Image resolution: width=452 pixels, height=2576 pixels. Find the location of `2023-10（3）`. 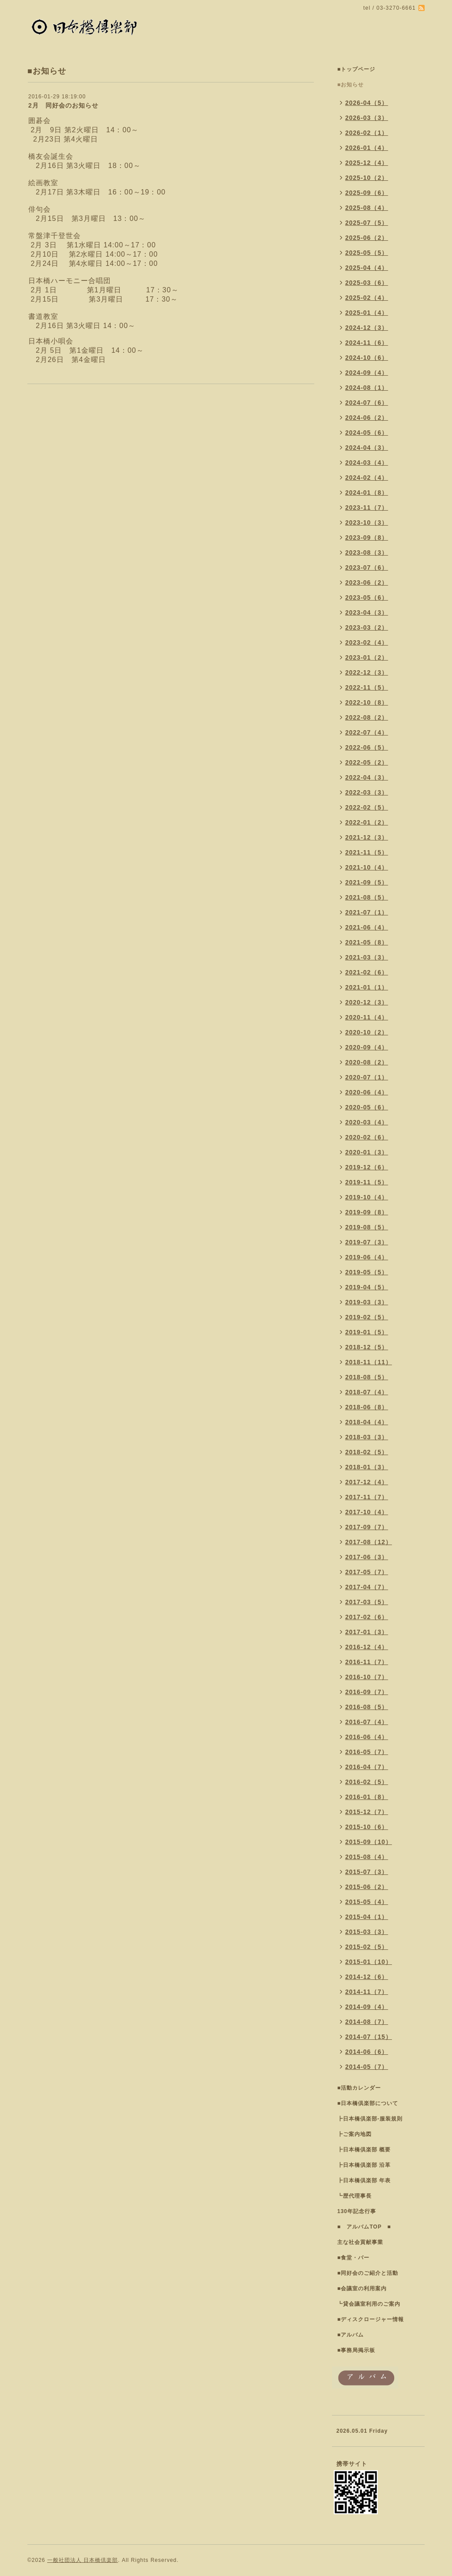

2023-10（3） is located at coordinates (366, 522).